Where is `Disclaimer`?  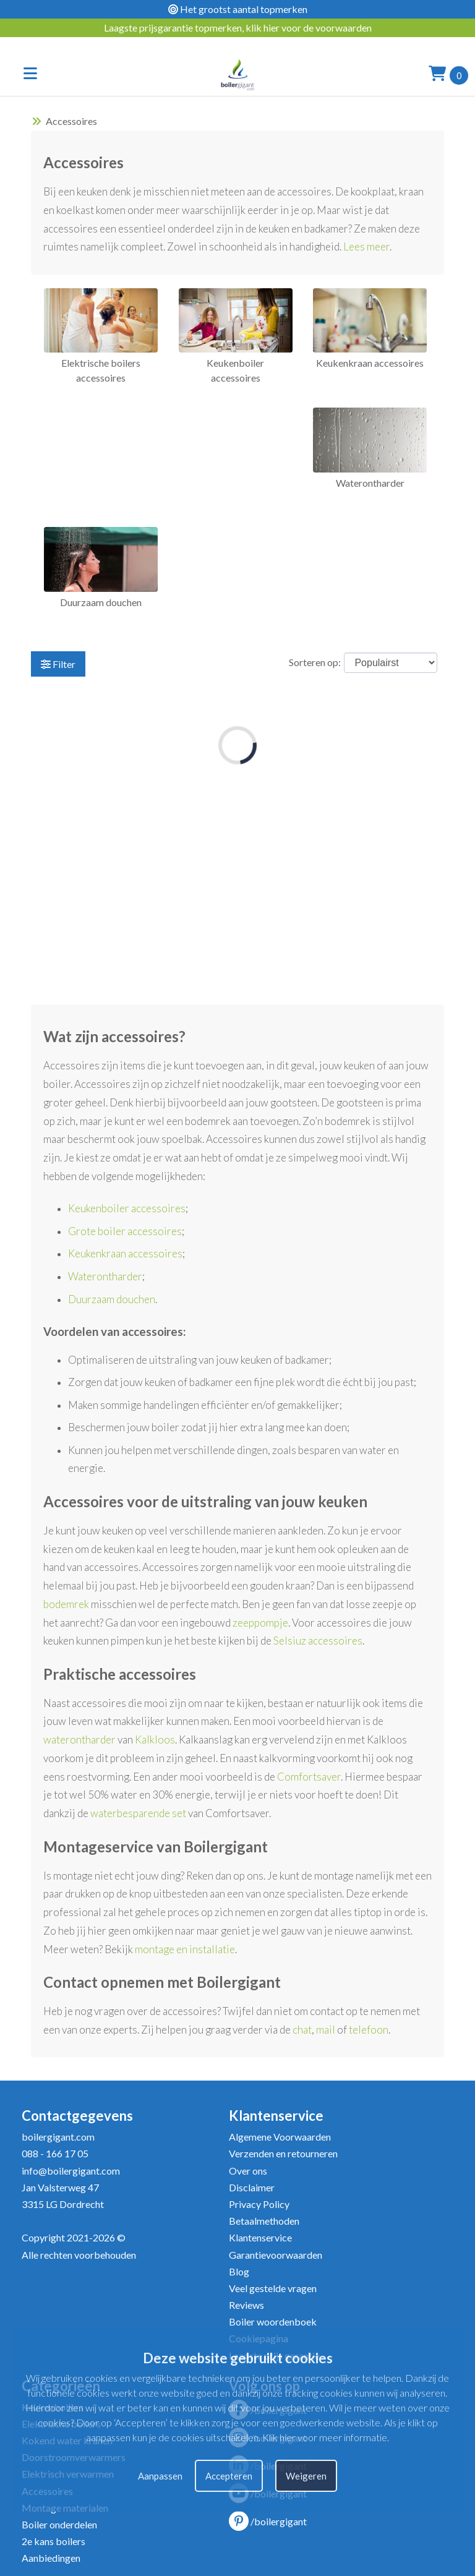 Disclaimer is located at coordinates (252, 2187).